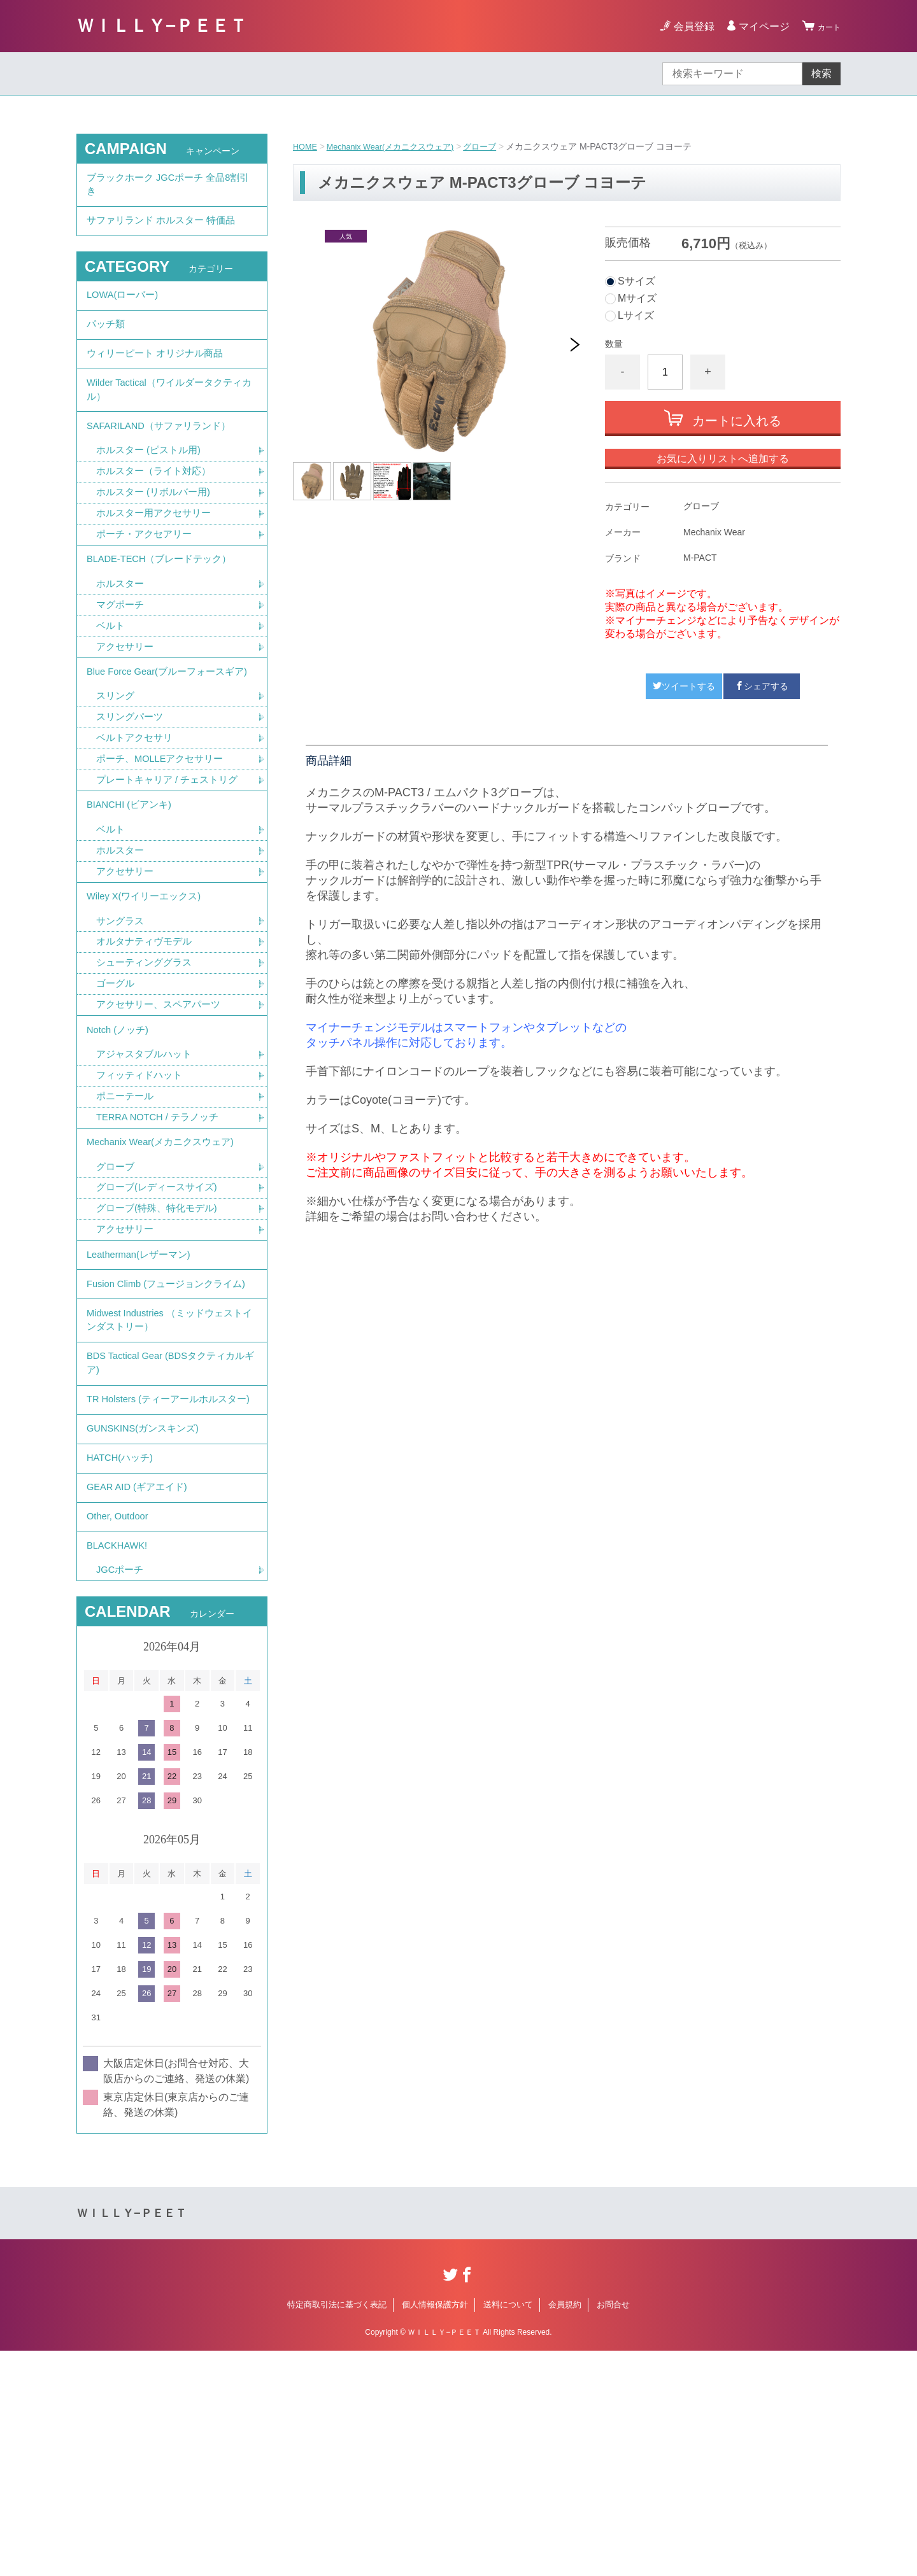 The image size is (917, 2576). What do you see at coordinates (121, 1794) in the screenshot?
I see `JGCポーチ` at bounding box center [121, 1794].